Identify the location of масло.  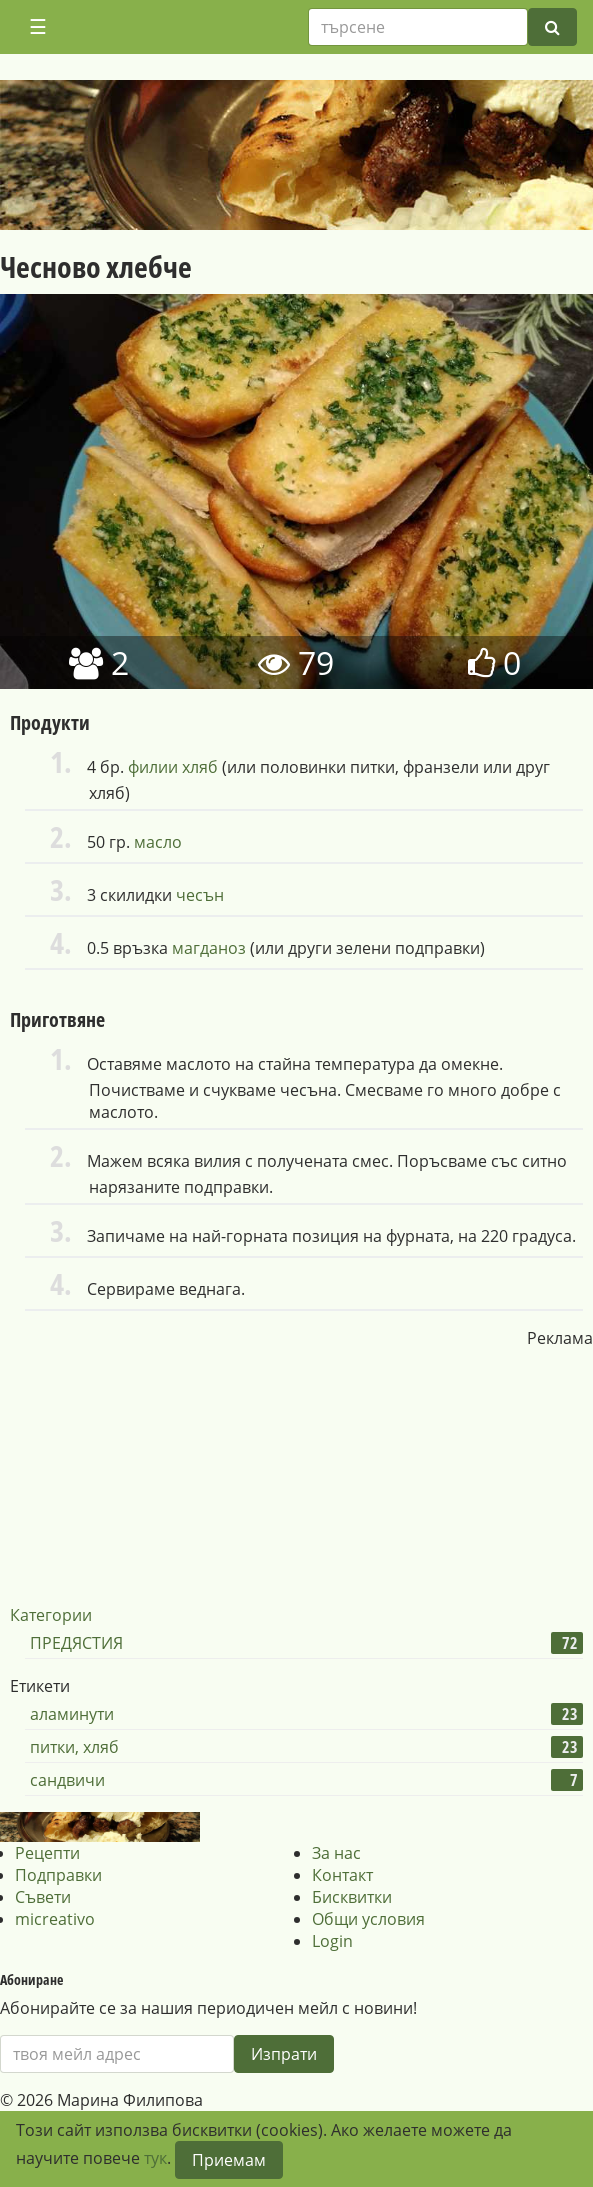
(158, 842).